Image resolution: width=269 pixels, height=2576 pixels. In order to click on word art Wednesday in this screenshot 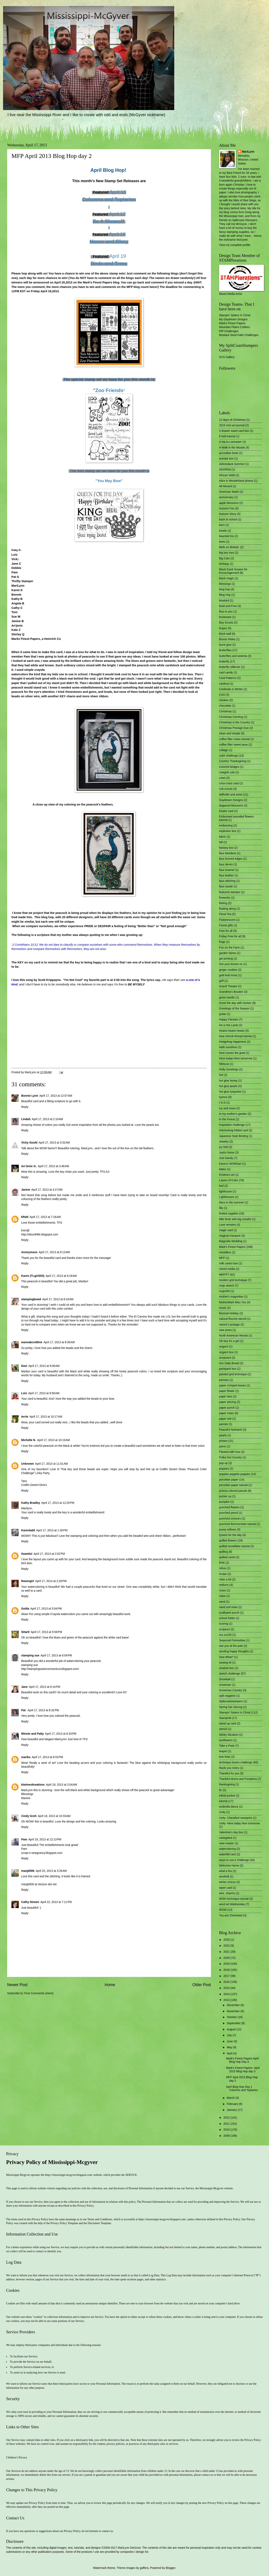, I will do `click(232, 1904)`.